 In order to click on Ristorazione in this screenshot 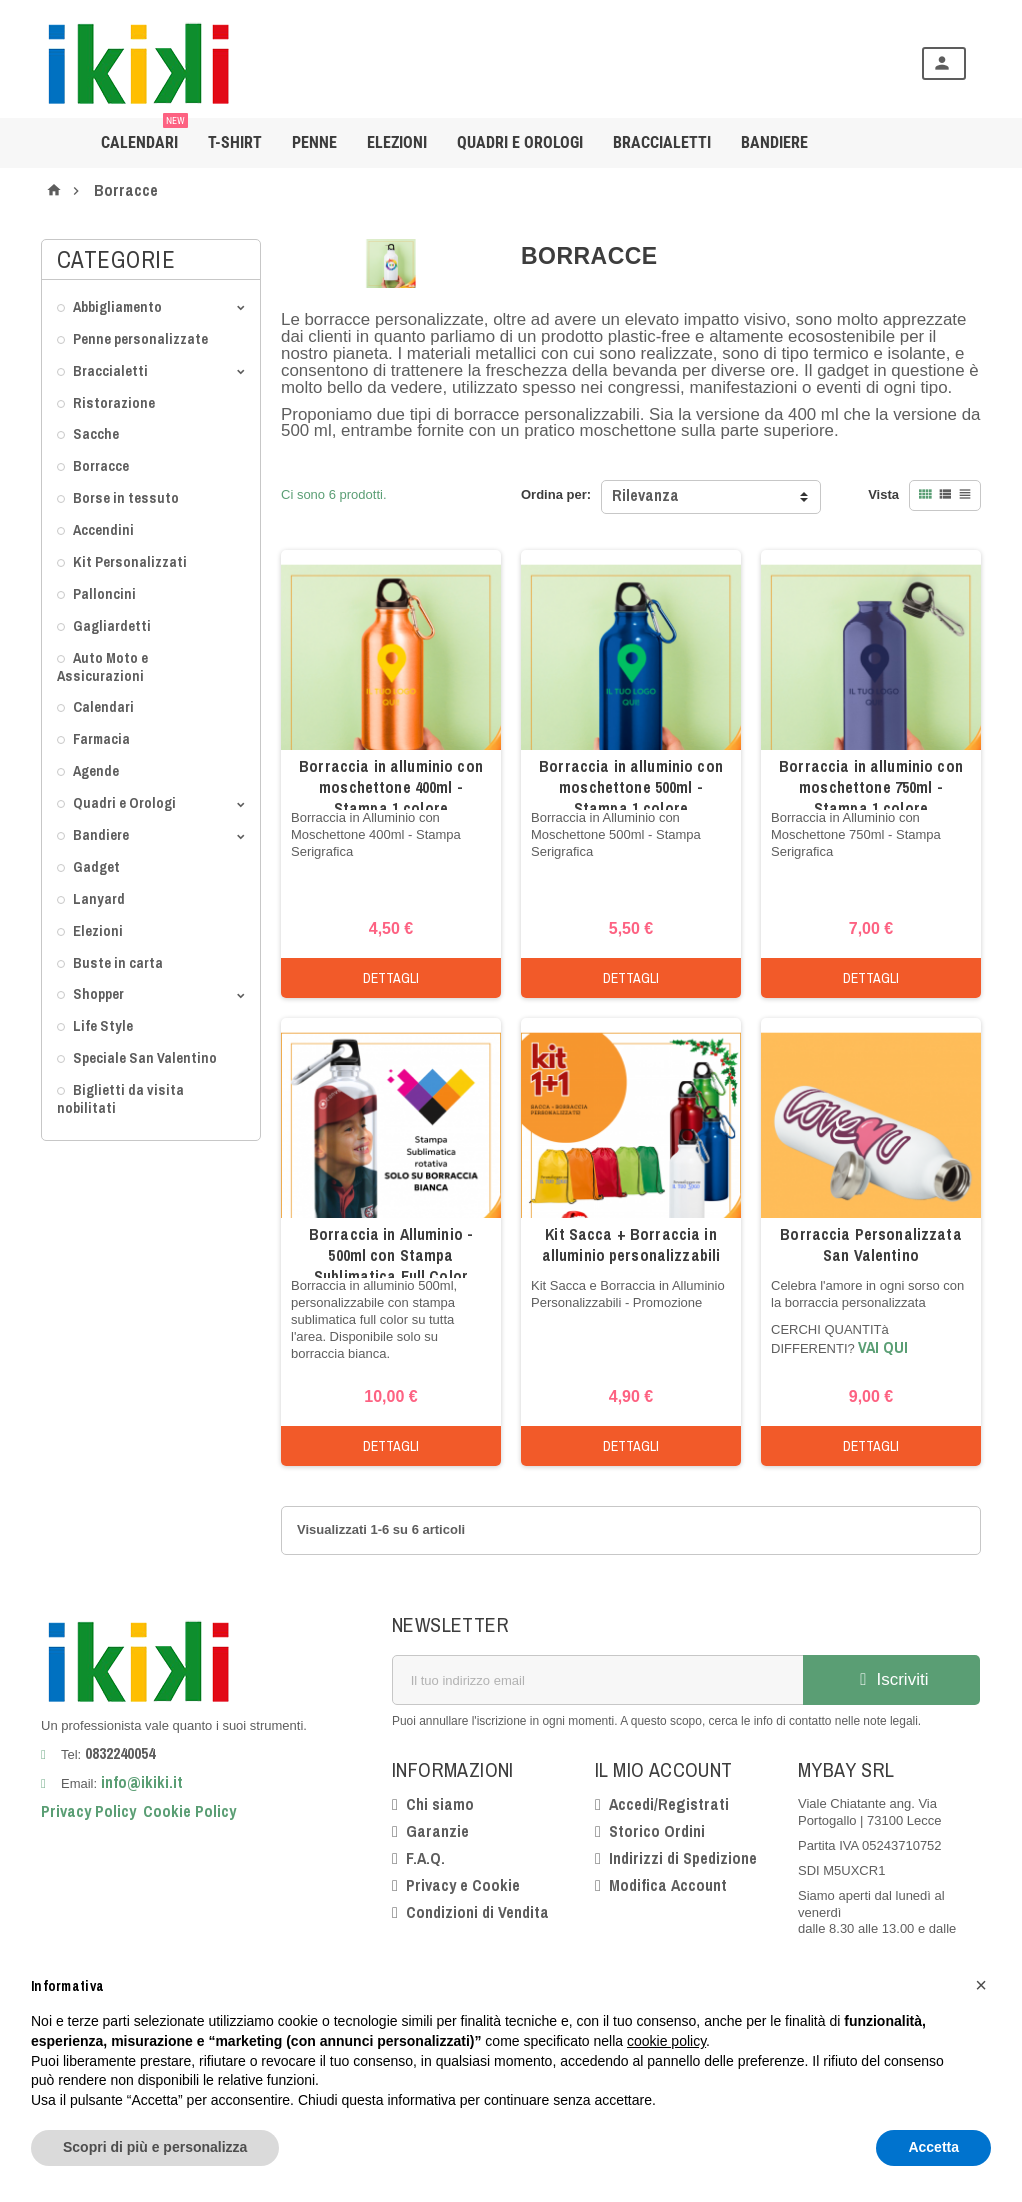, I will do `click(114, 402)`.